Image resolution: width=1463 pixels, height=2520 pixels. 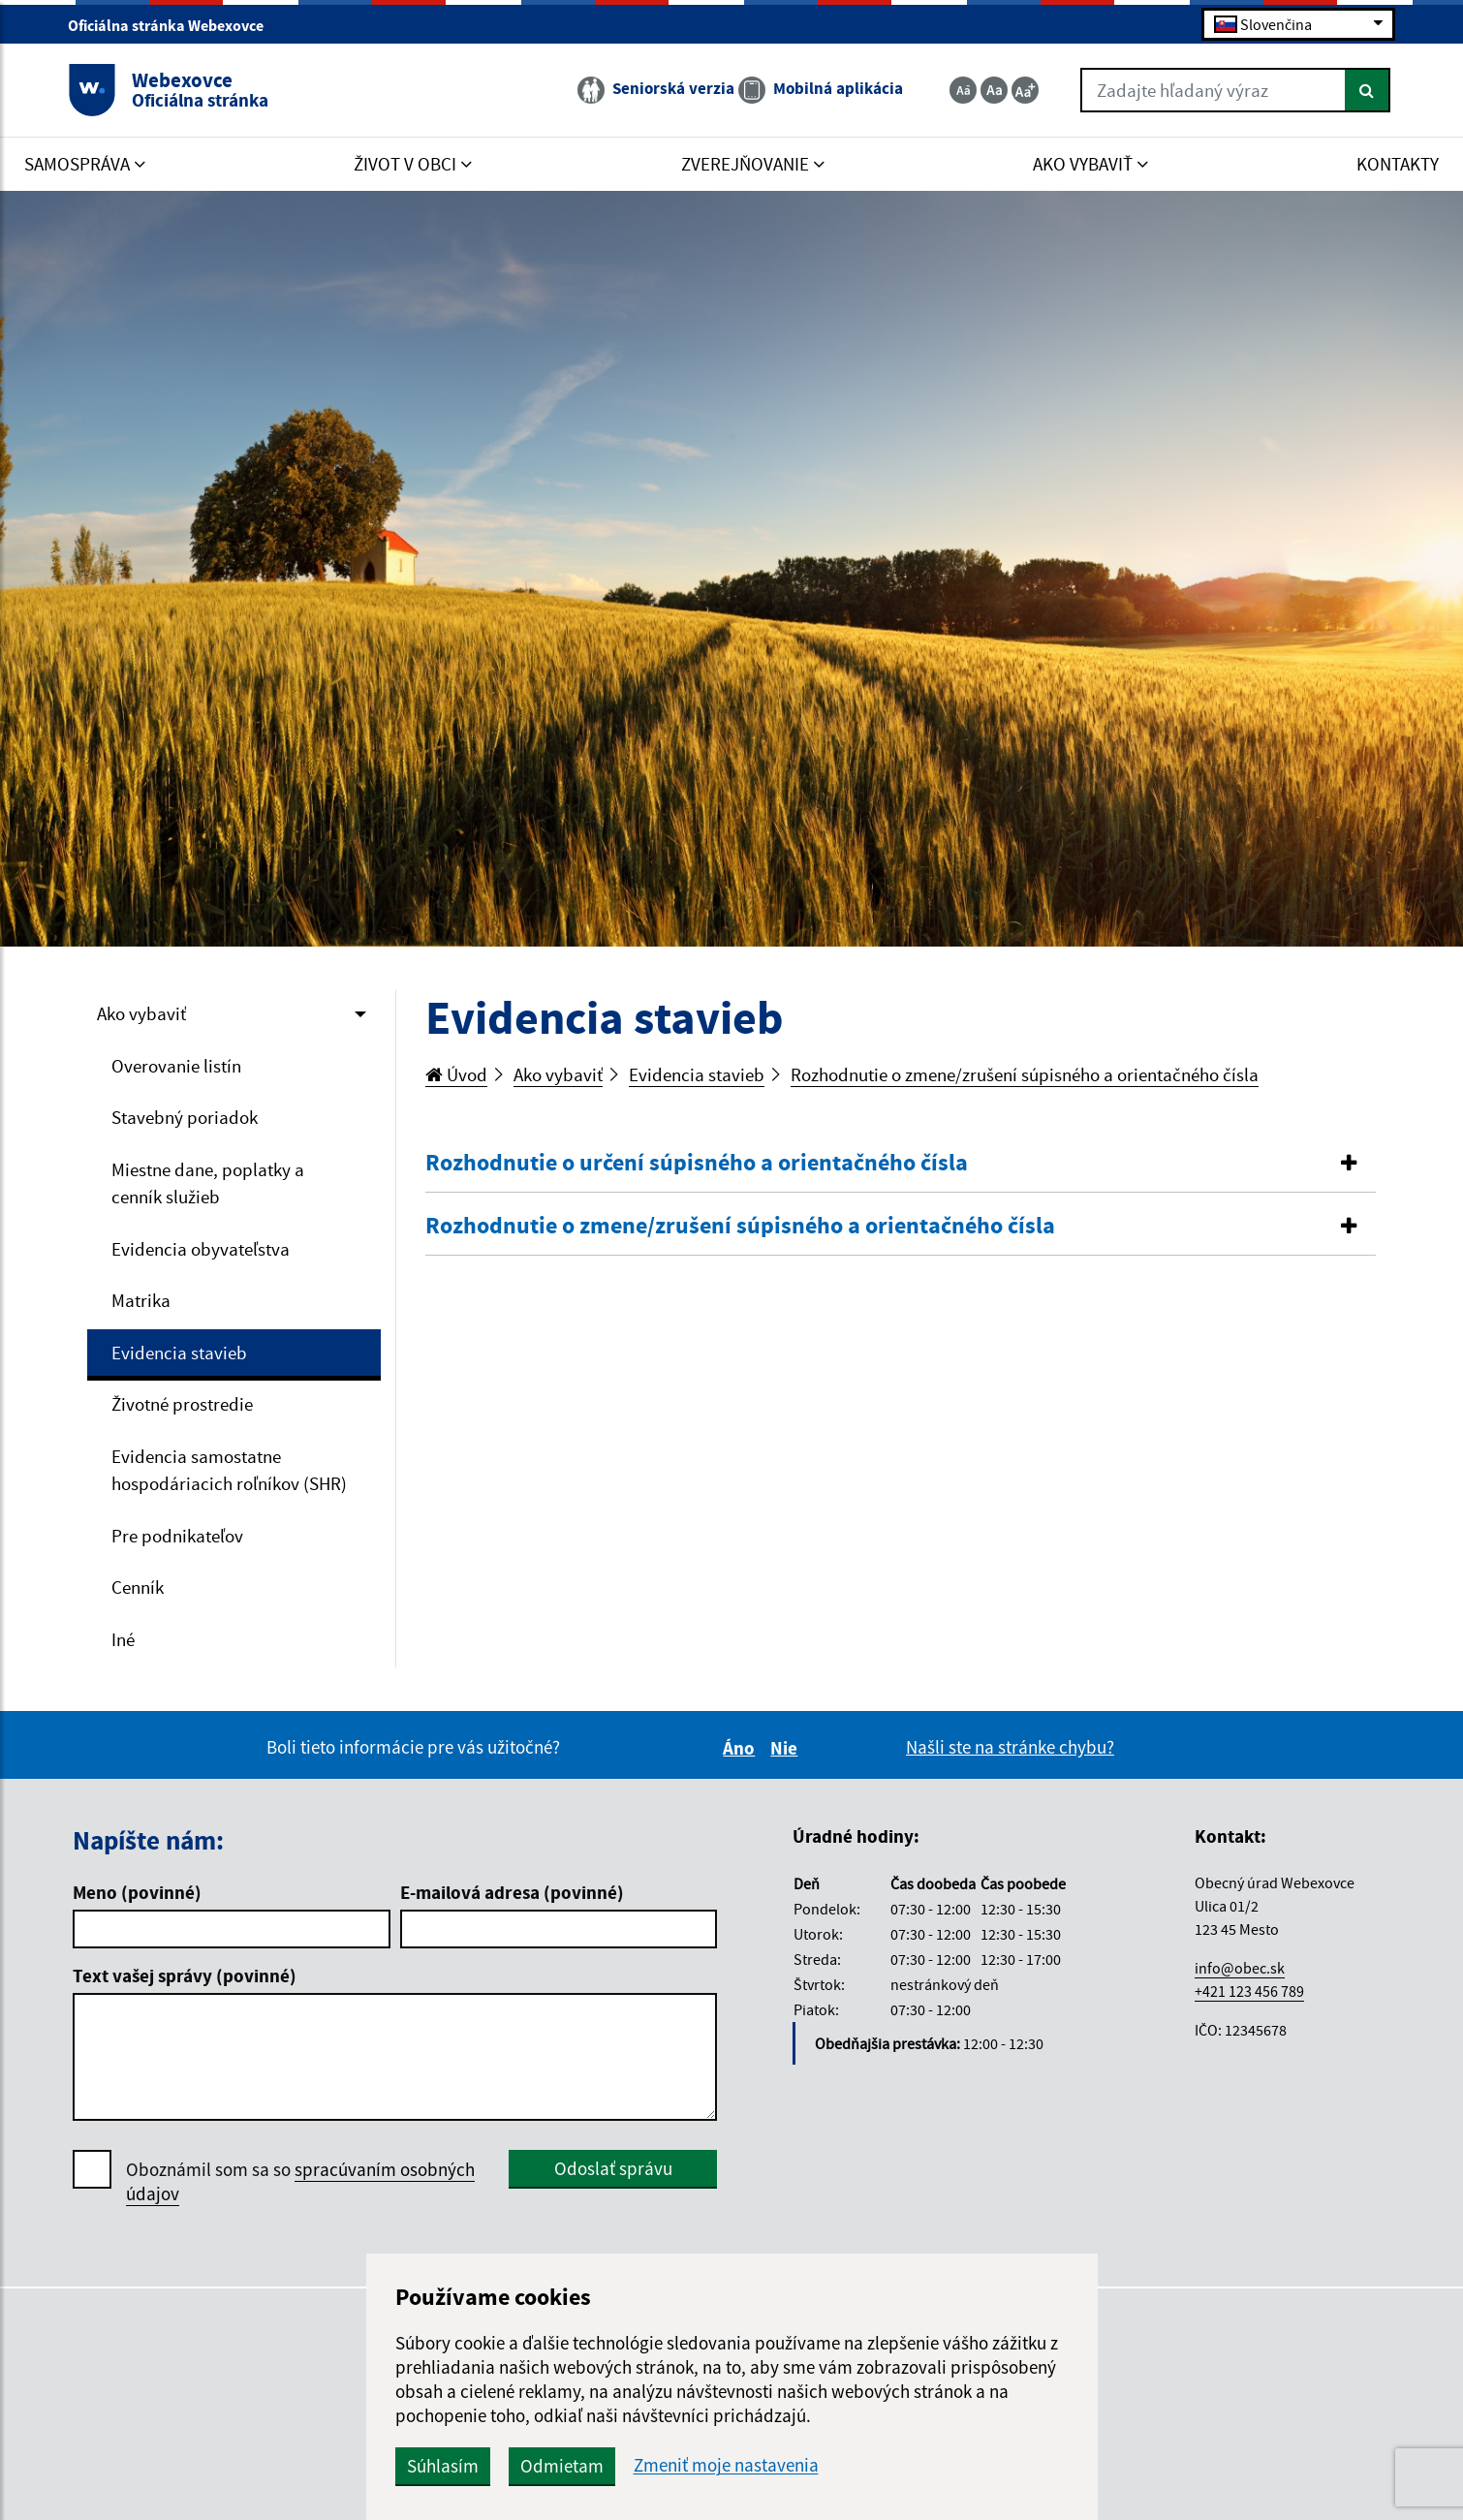 I want to click on info@obec.sk, so click(x=1240, y=1967).